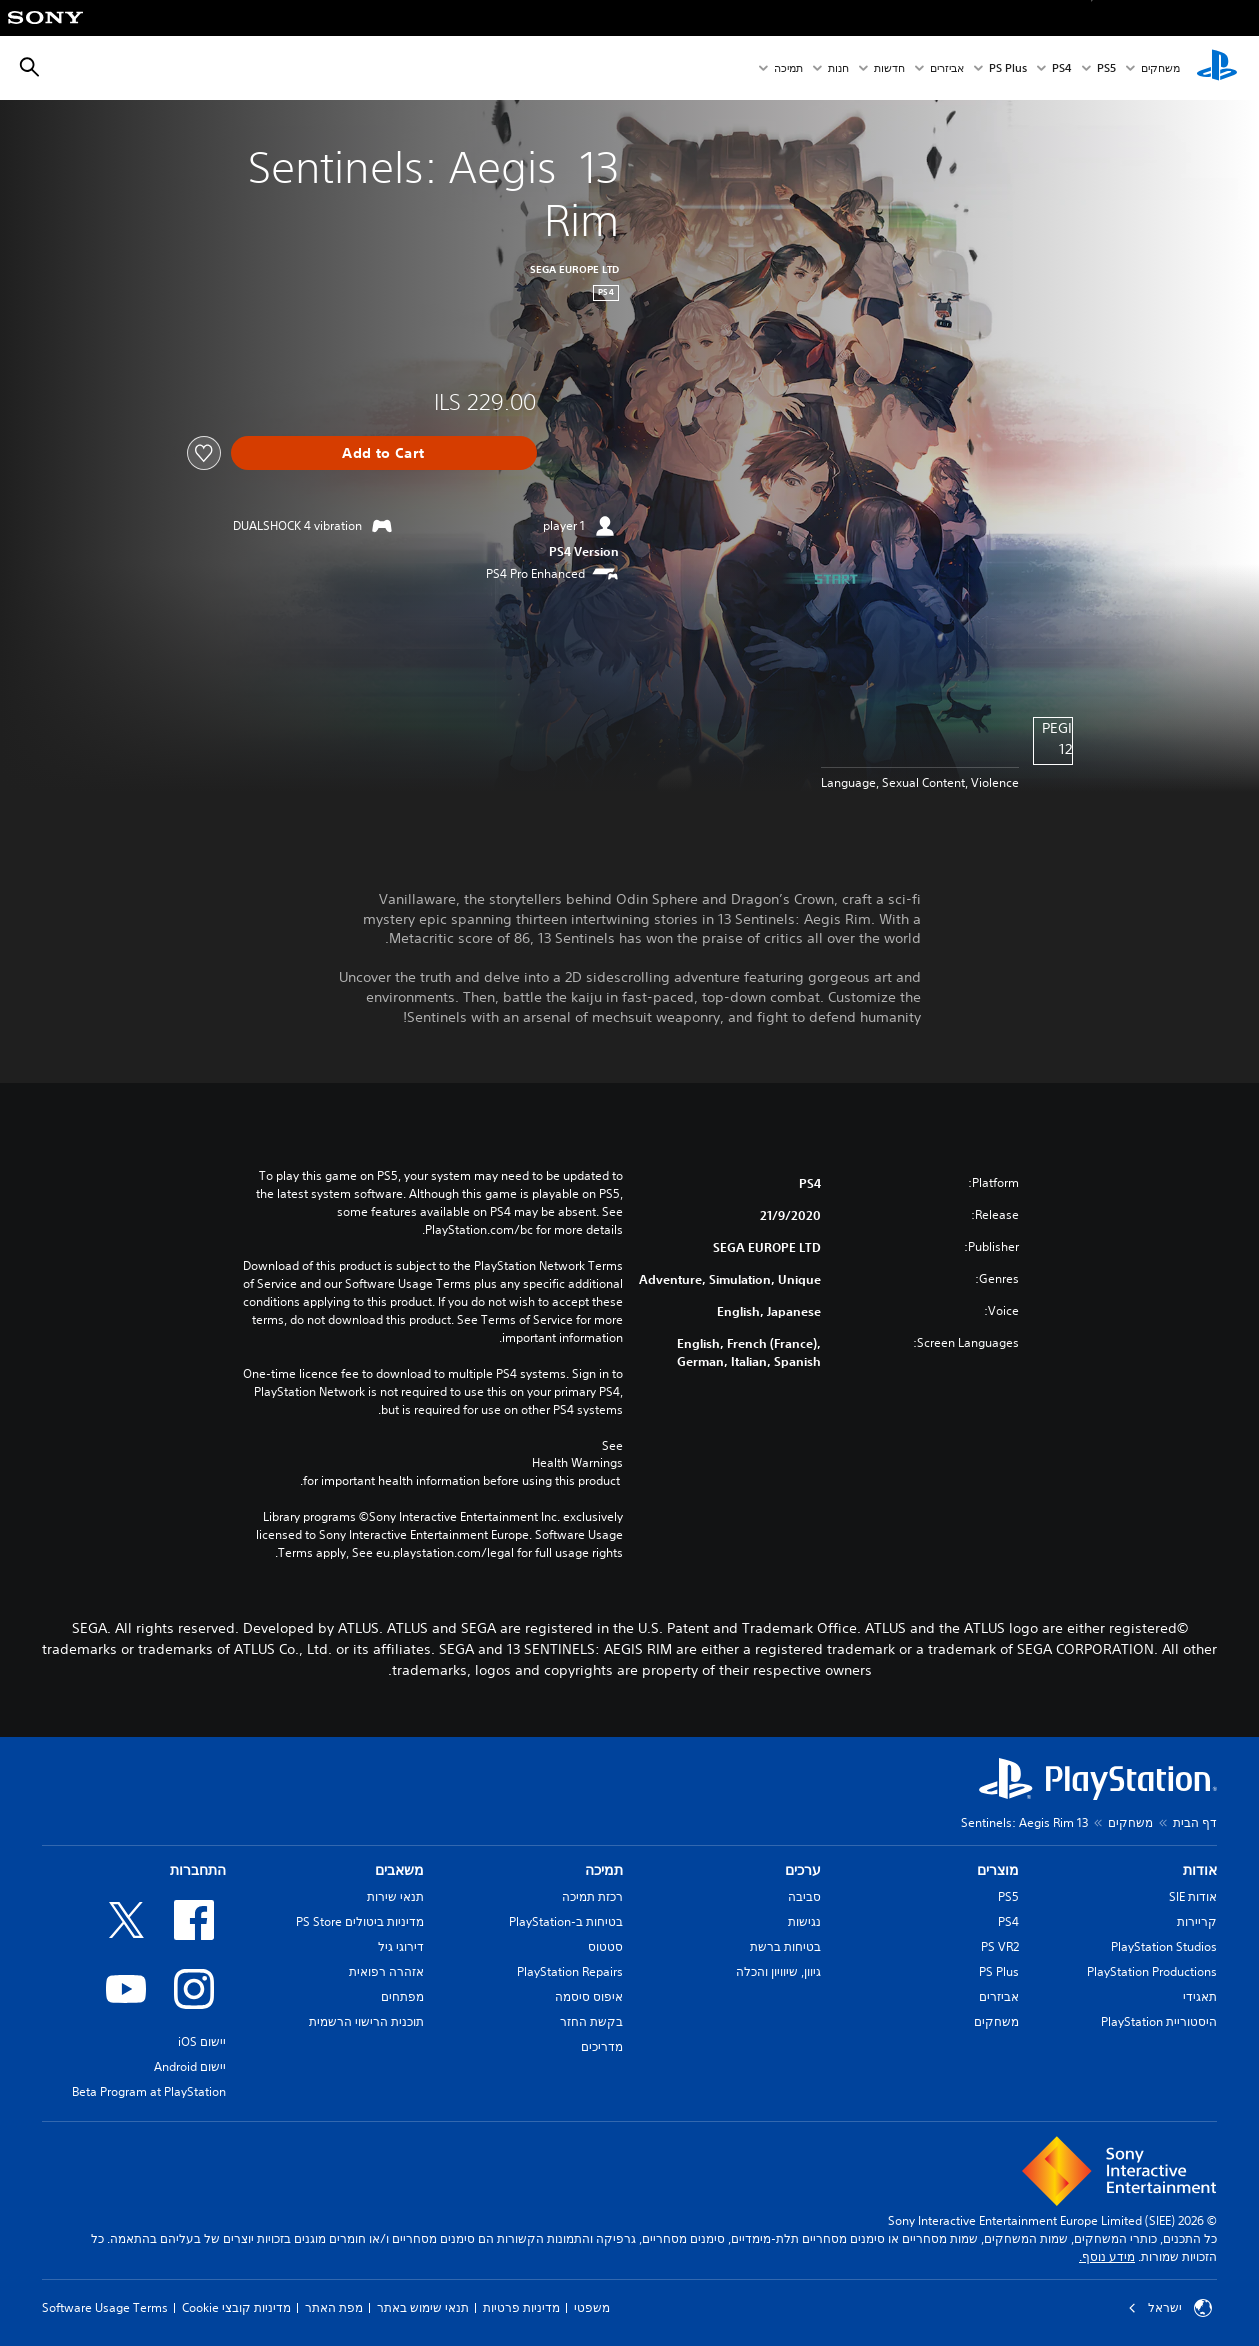 The width and height of the screenshot is (1259, 2346). I want to click on תמיכה [heading], so click(604, 1870).